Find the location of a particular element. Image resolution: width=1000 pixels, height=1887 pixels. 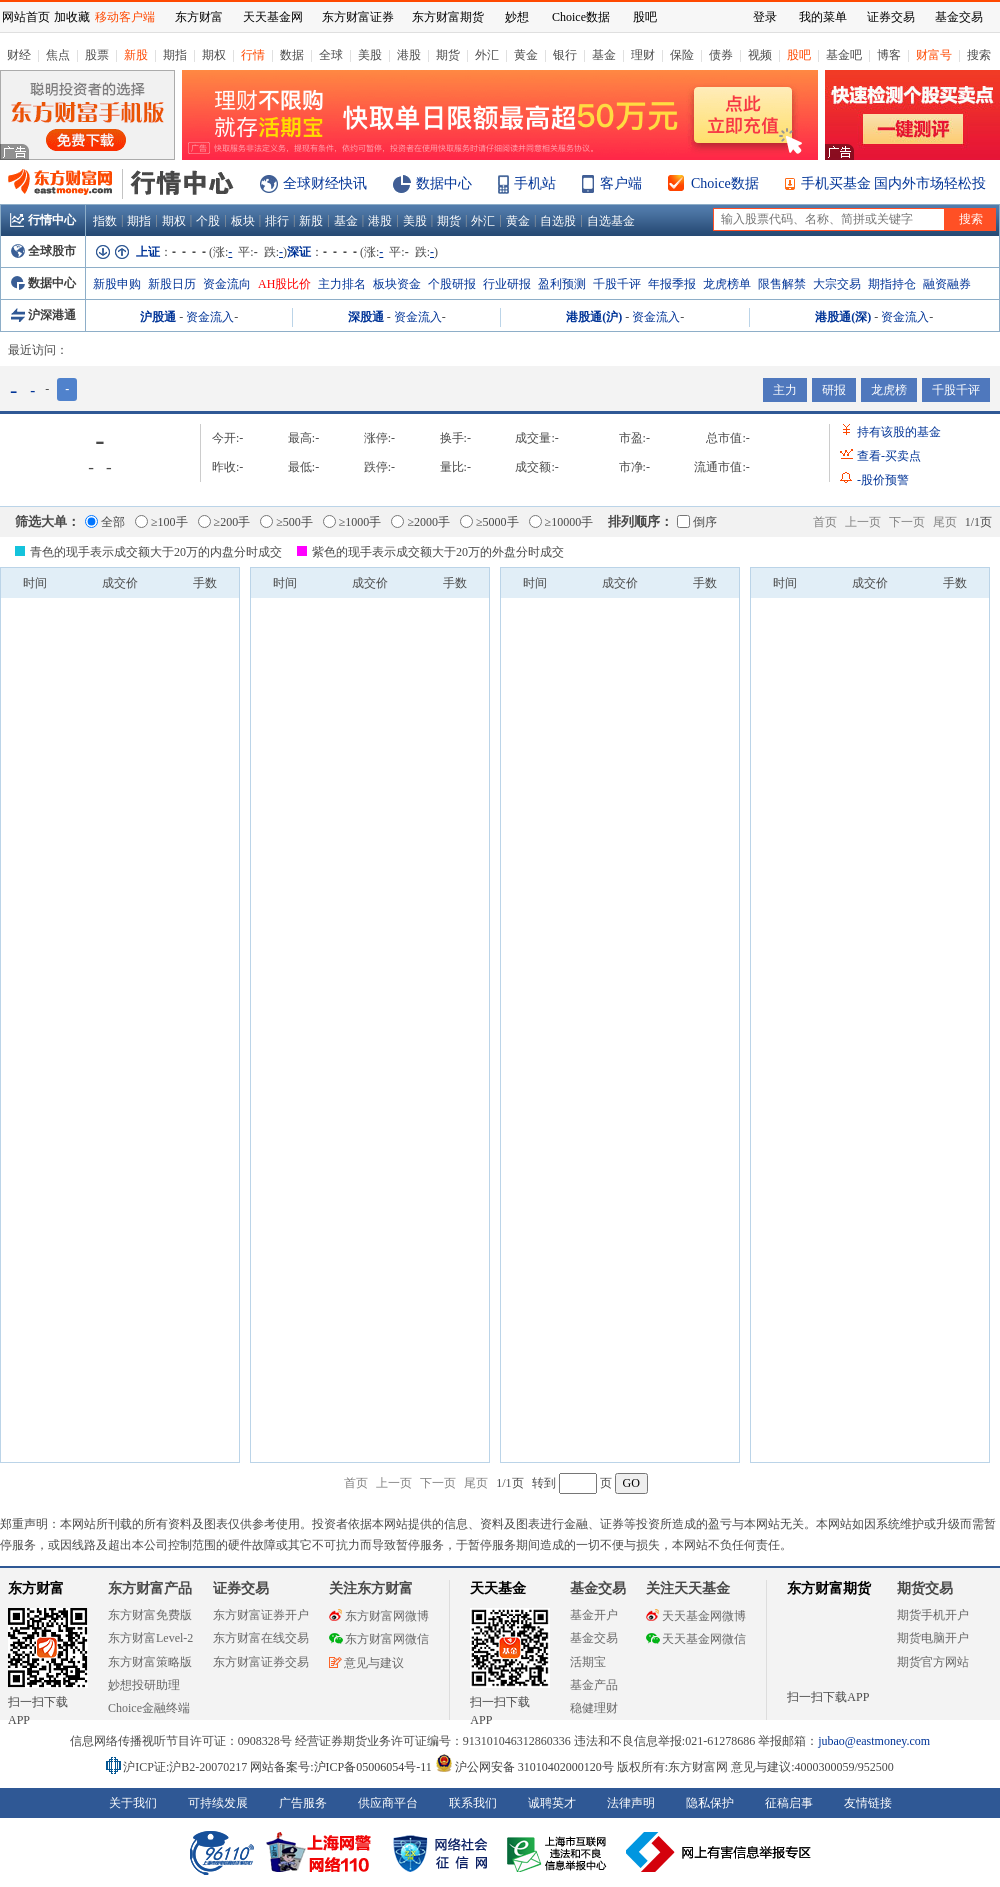

数据 is located at coordinates (292, 55).